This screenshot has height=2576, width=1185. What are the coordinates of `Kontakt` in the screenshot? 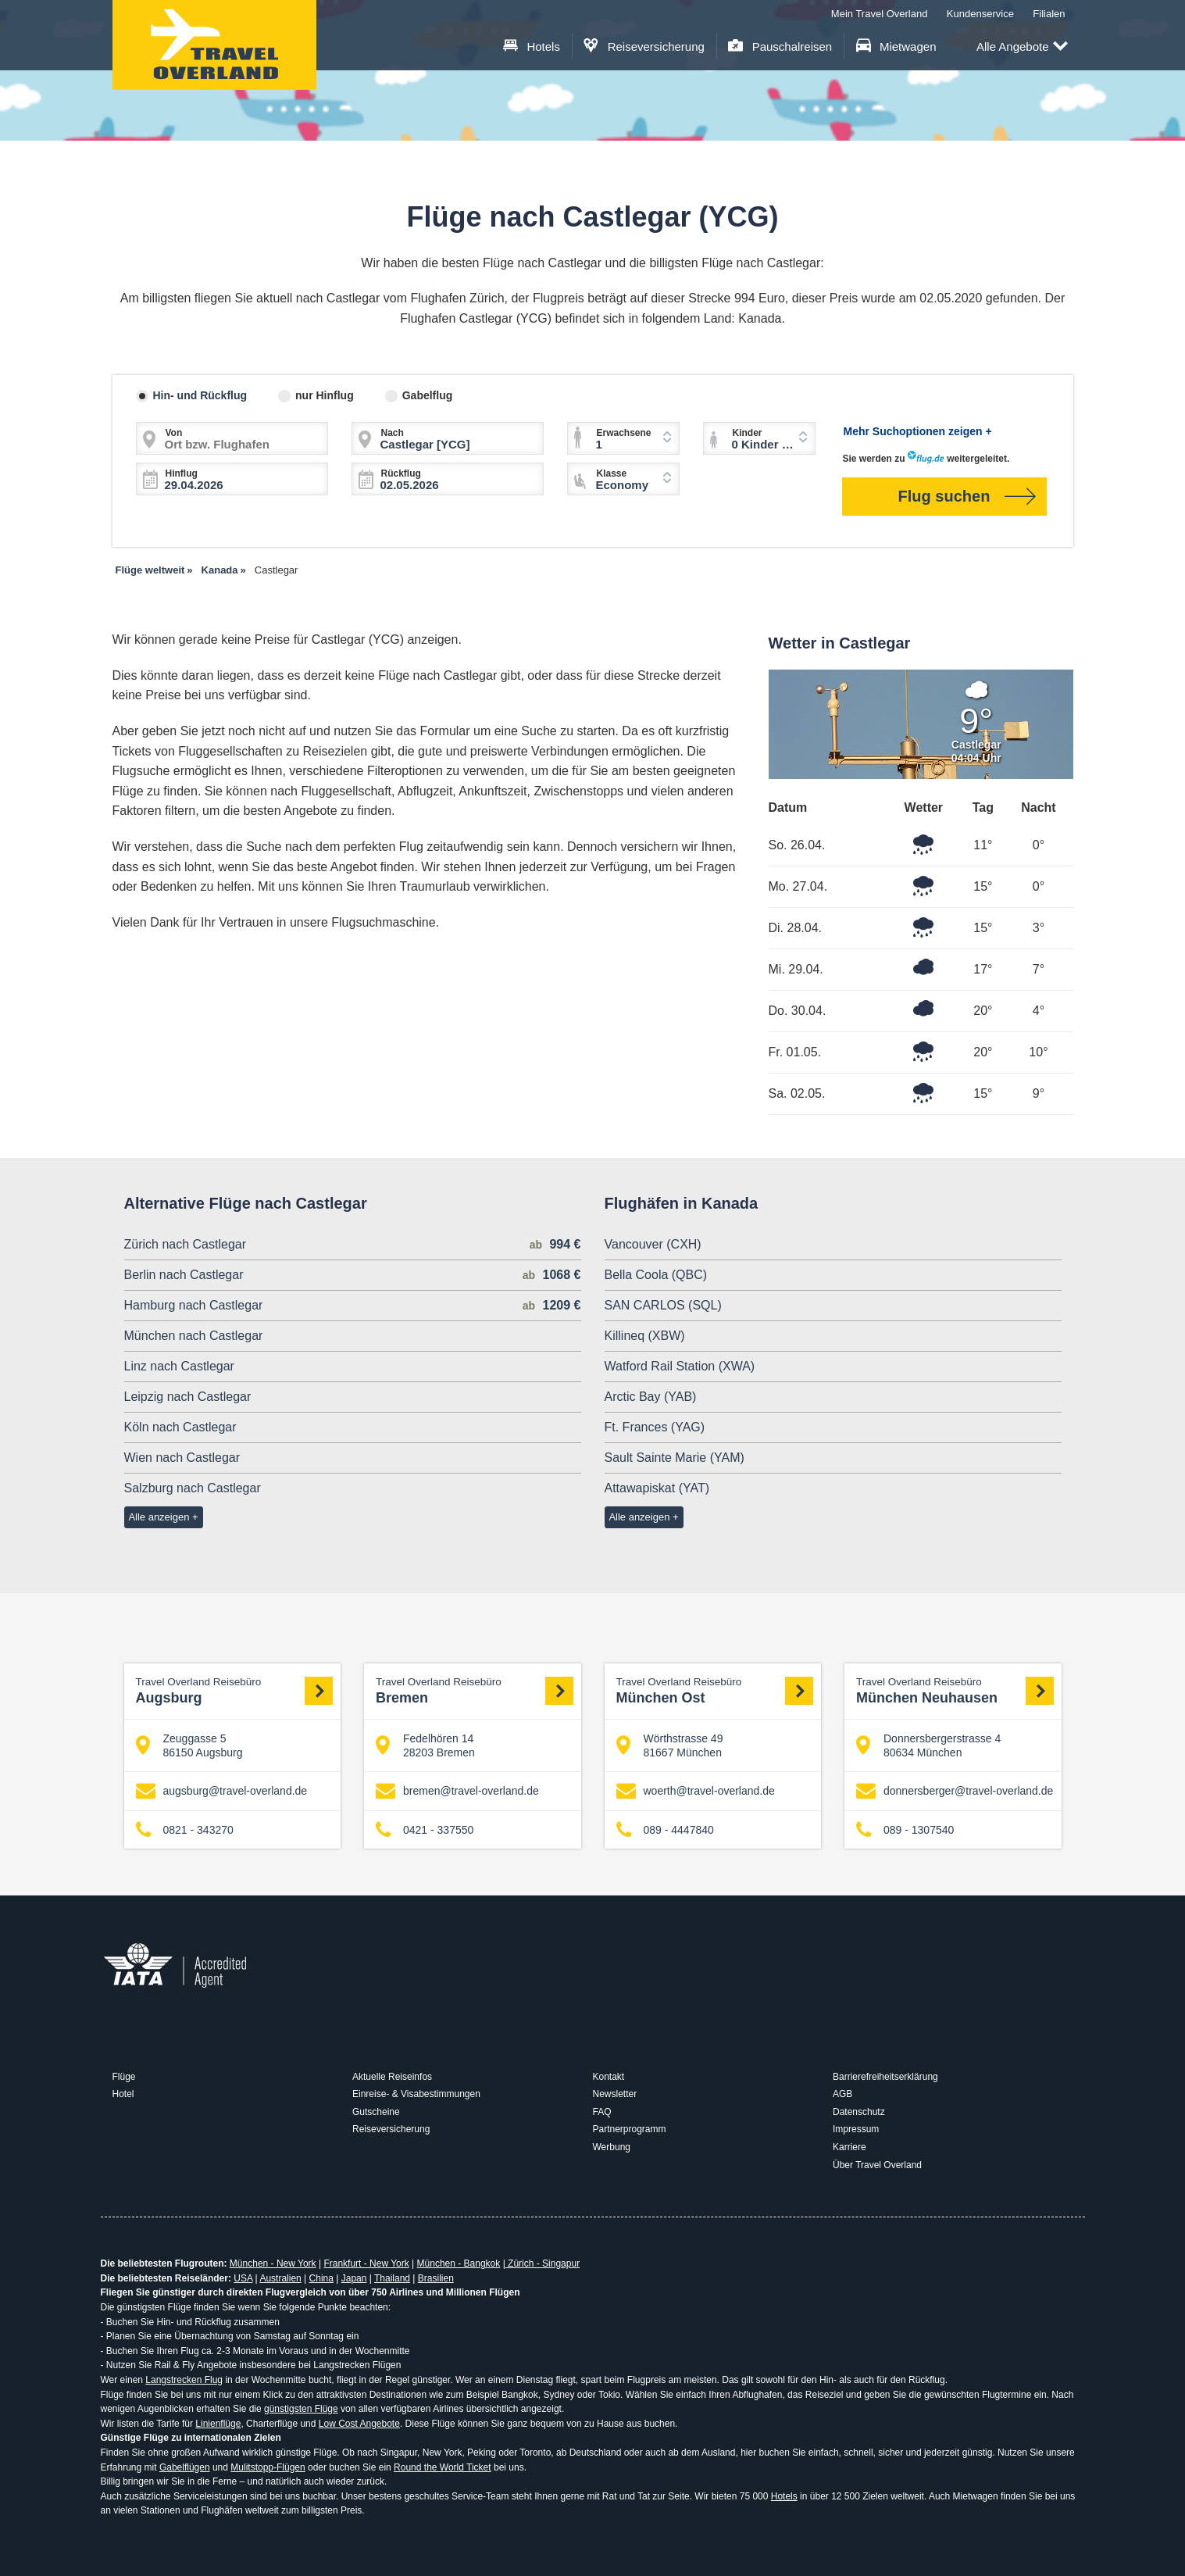 It's located at (609, 2076).